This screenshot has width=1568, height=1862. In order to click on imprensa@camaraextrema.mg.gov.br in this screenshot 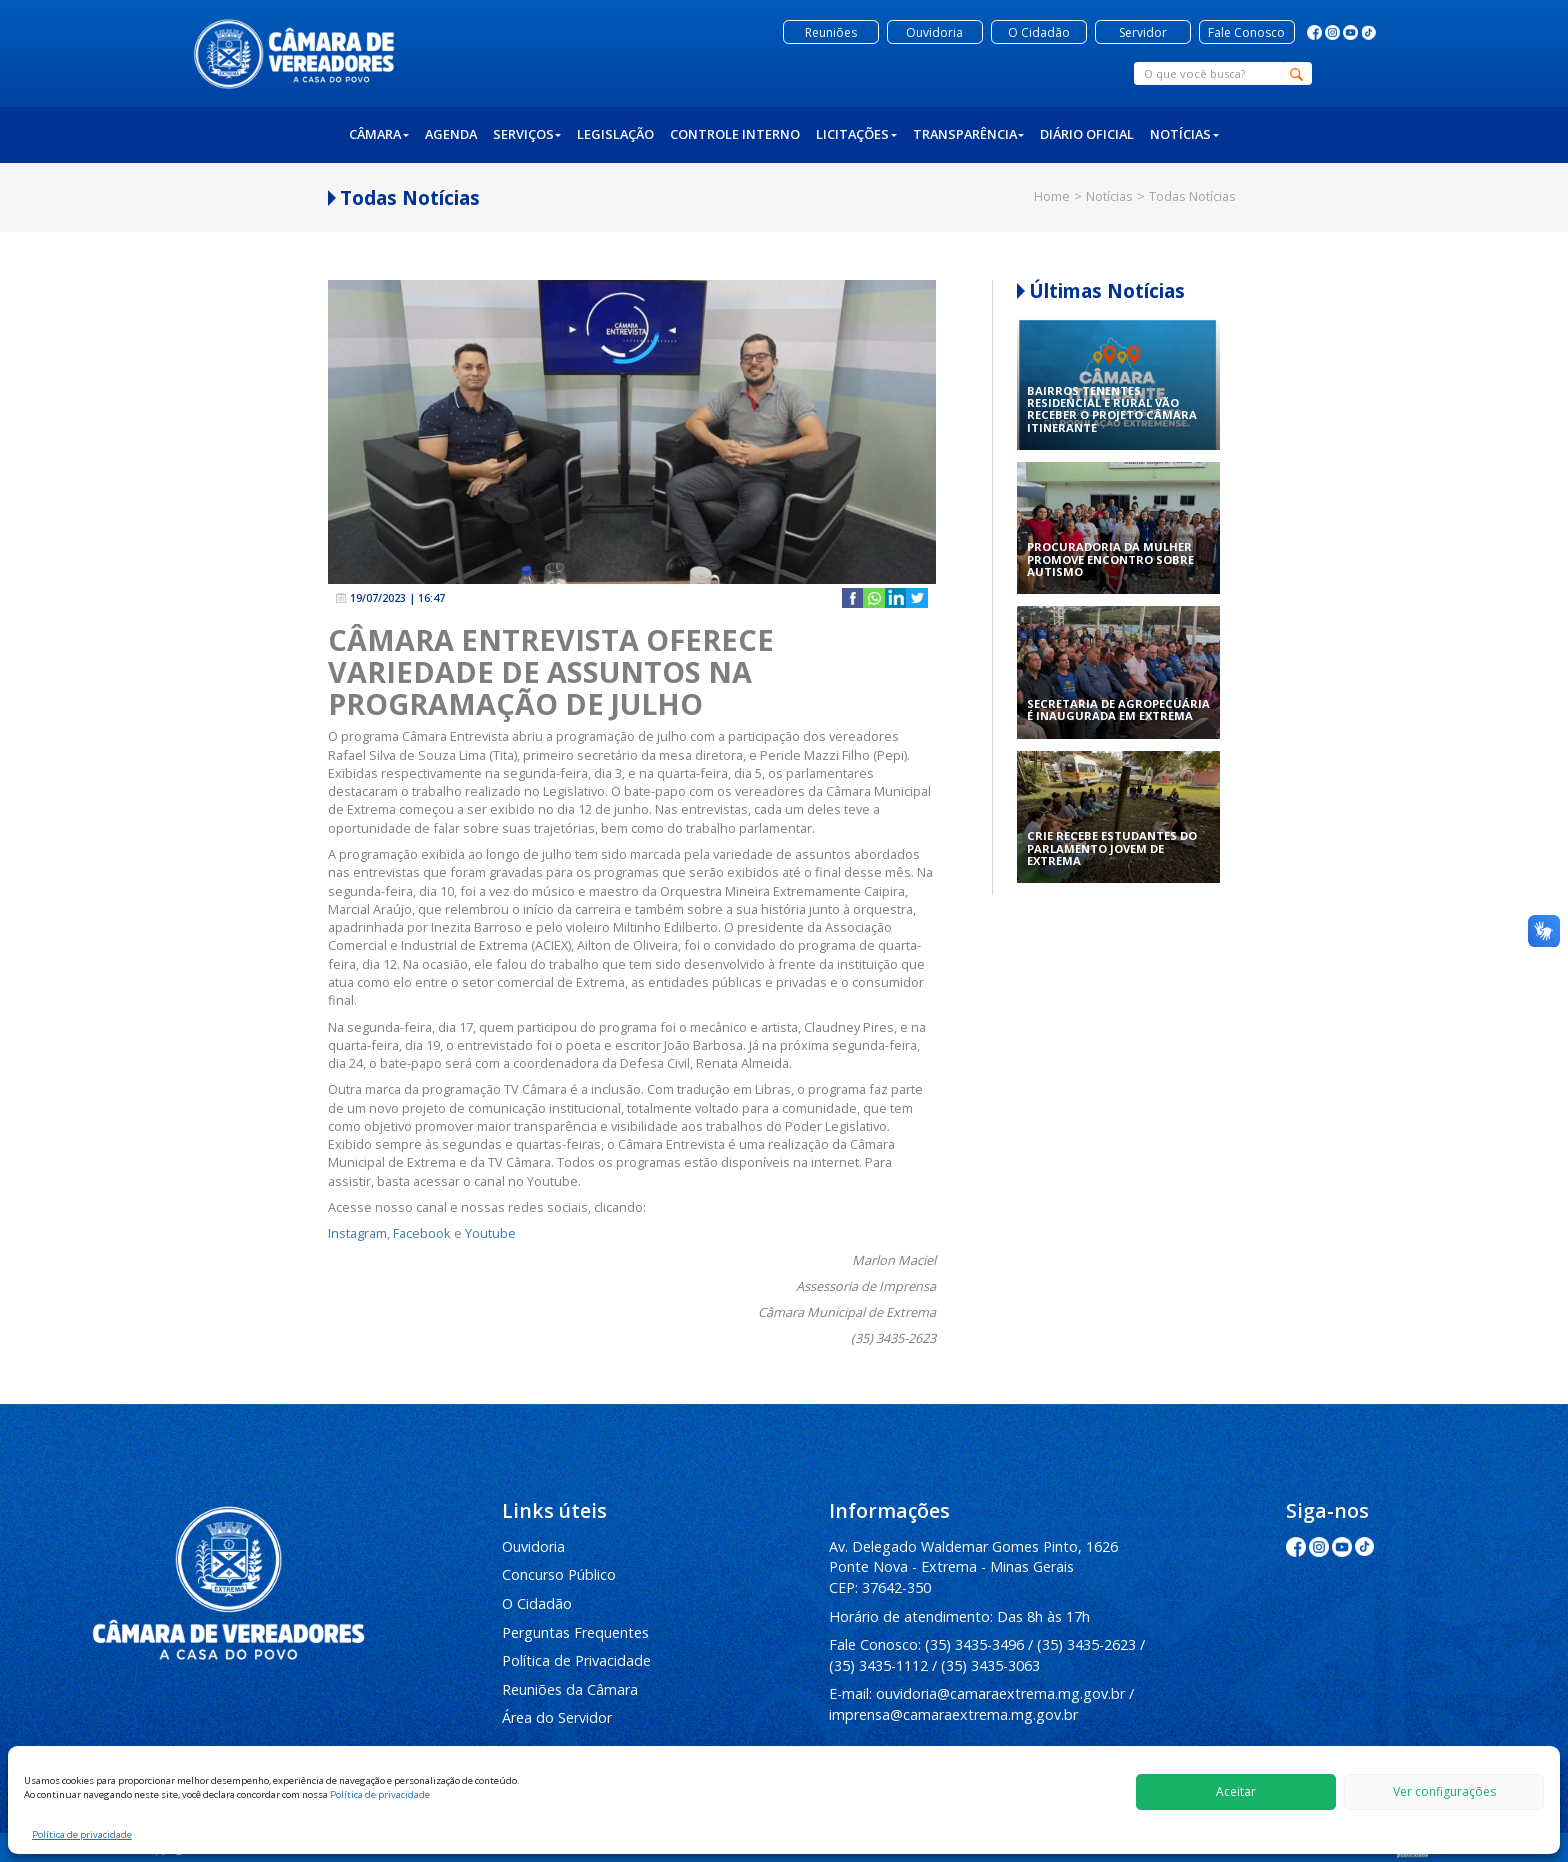, I will do `click(953, 1714)`.